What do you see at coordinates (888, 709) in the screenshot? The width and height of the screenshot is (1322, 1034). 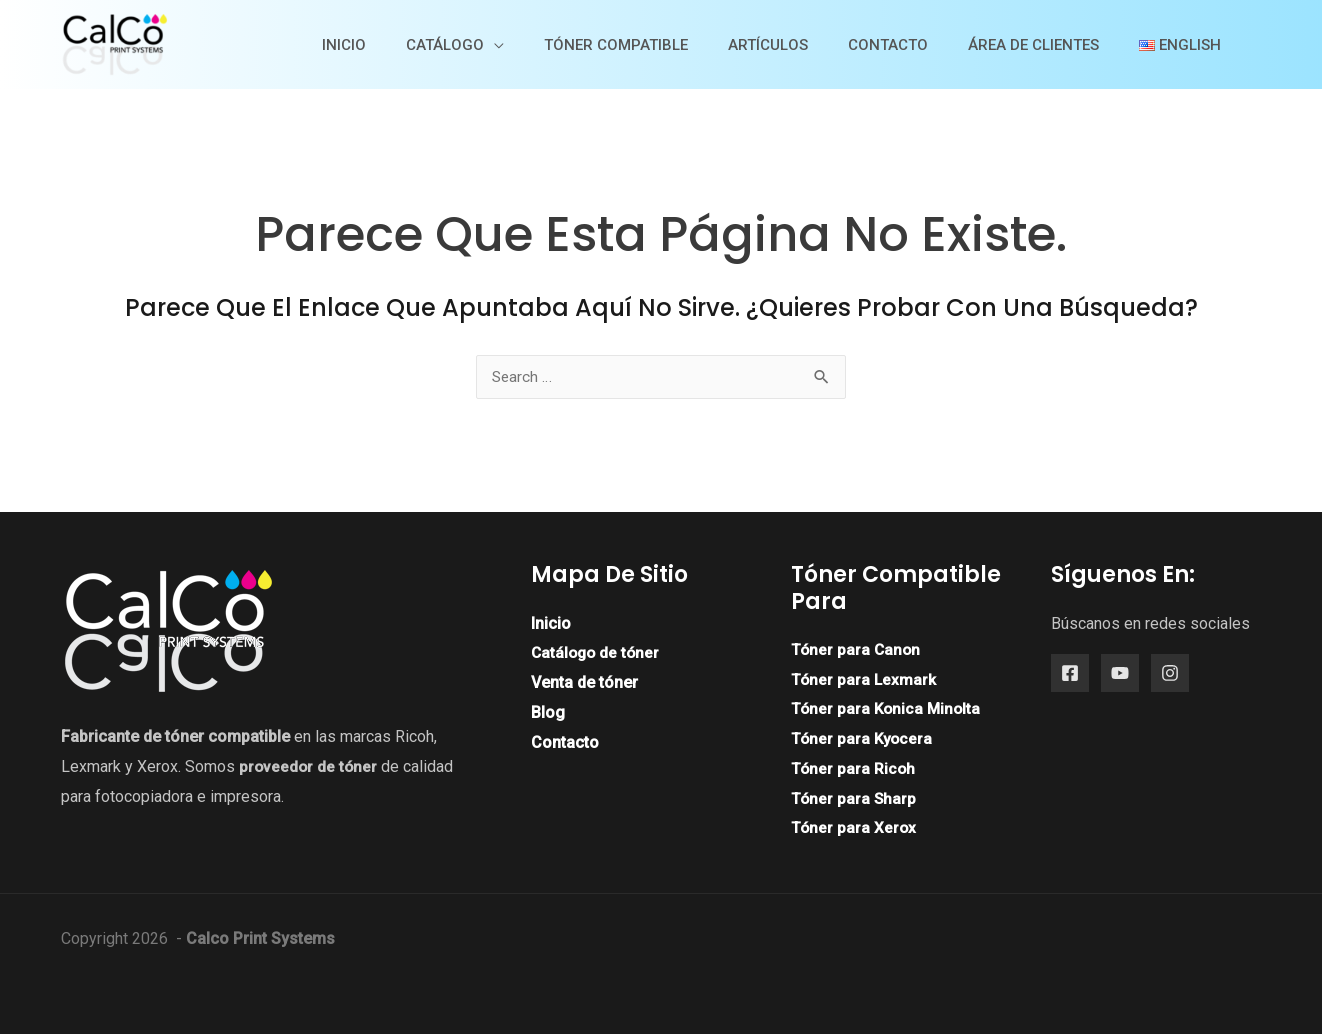 I see `Tóner para Konica Minolta` at bounding box center [888, 709].